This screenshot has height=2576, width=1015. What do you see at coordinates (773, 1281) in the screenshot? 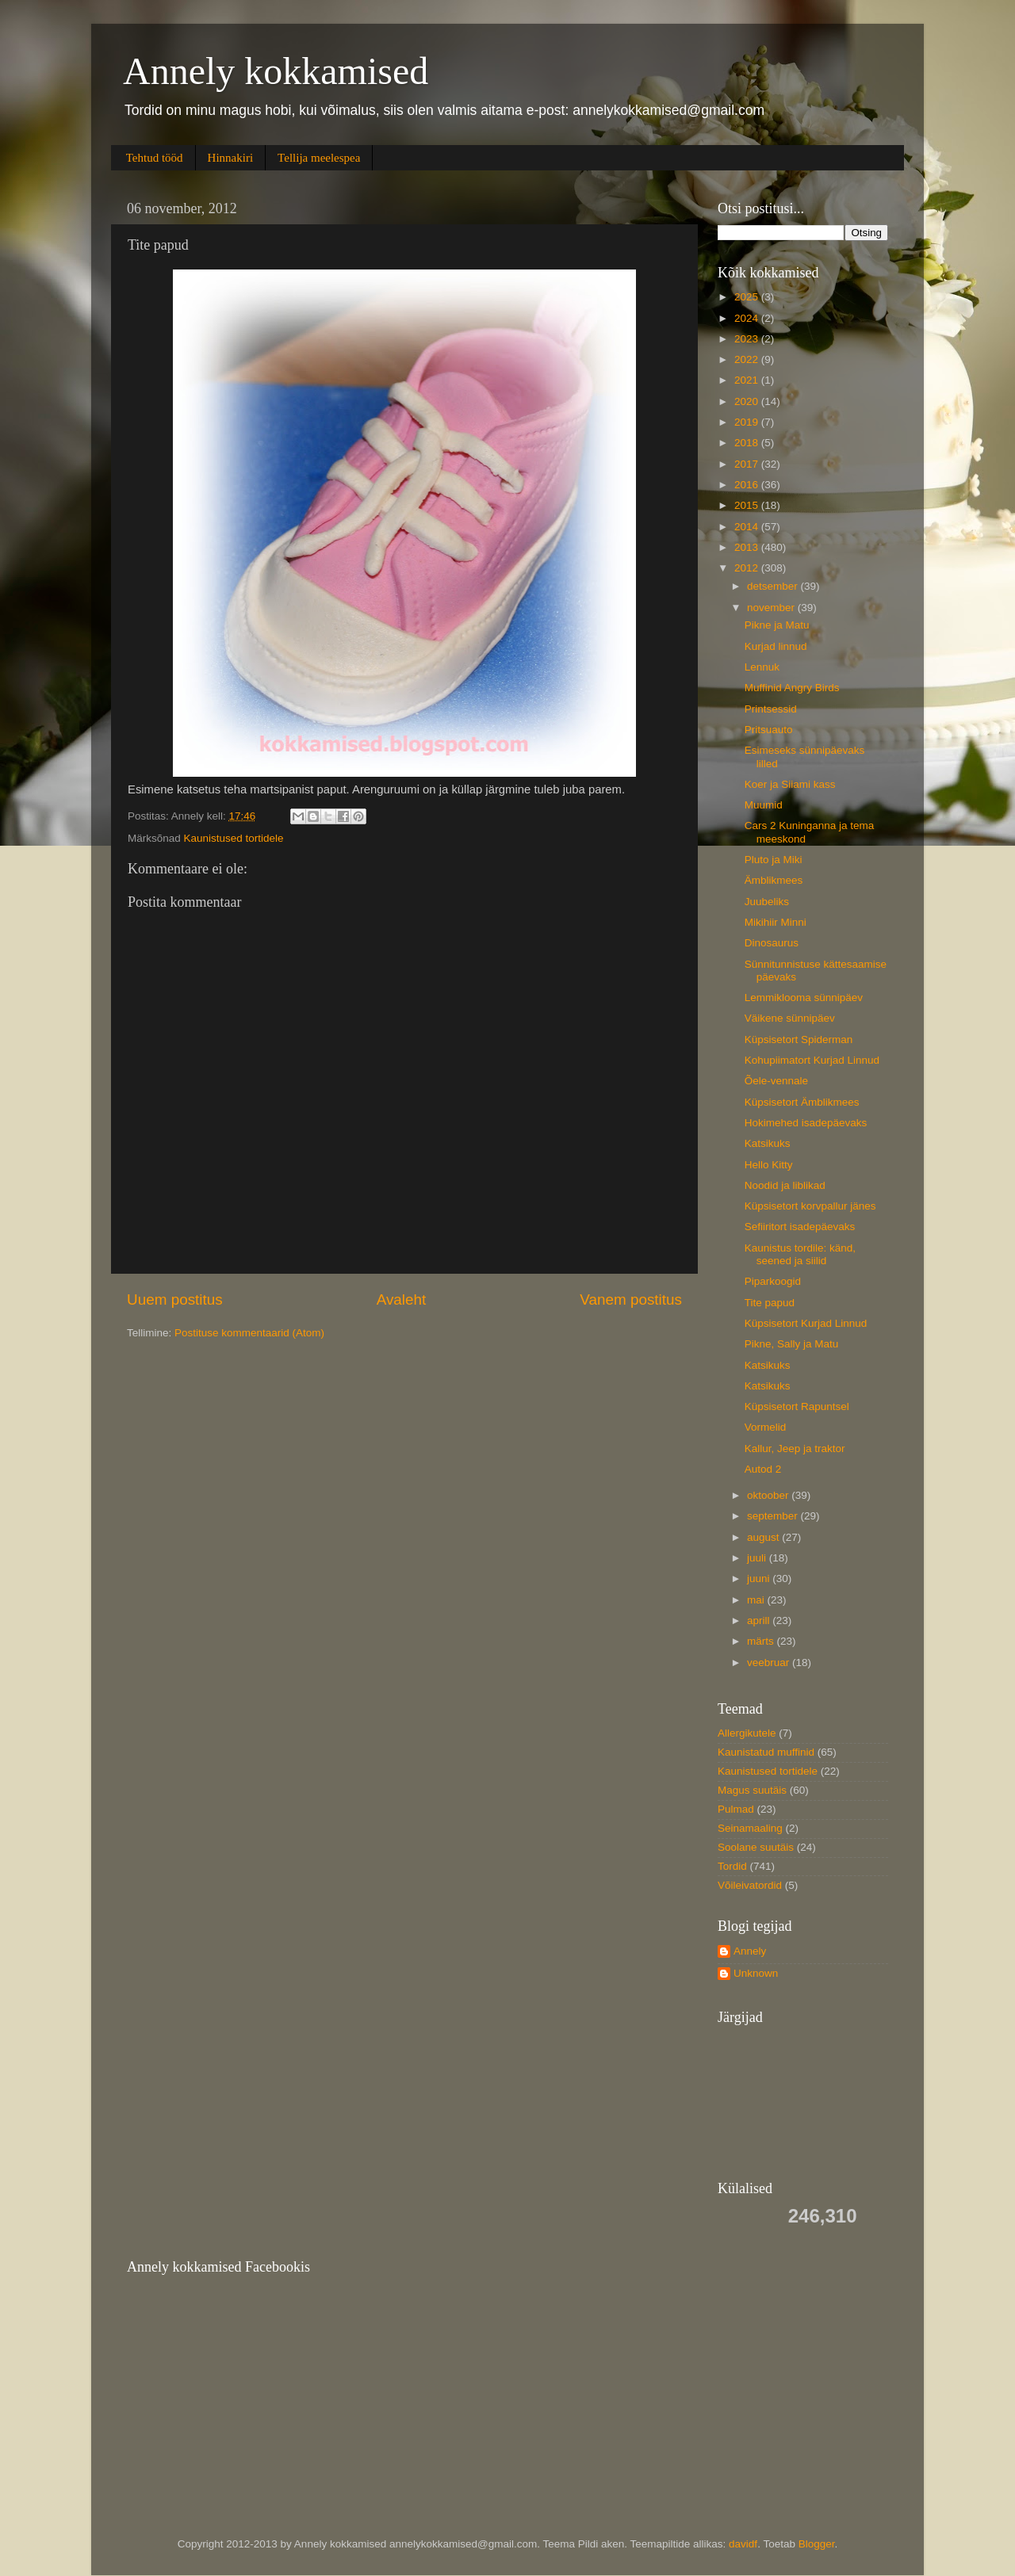
I see `Piparkoogid` at bounding box center [773, 1281].